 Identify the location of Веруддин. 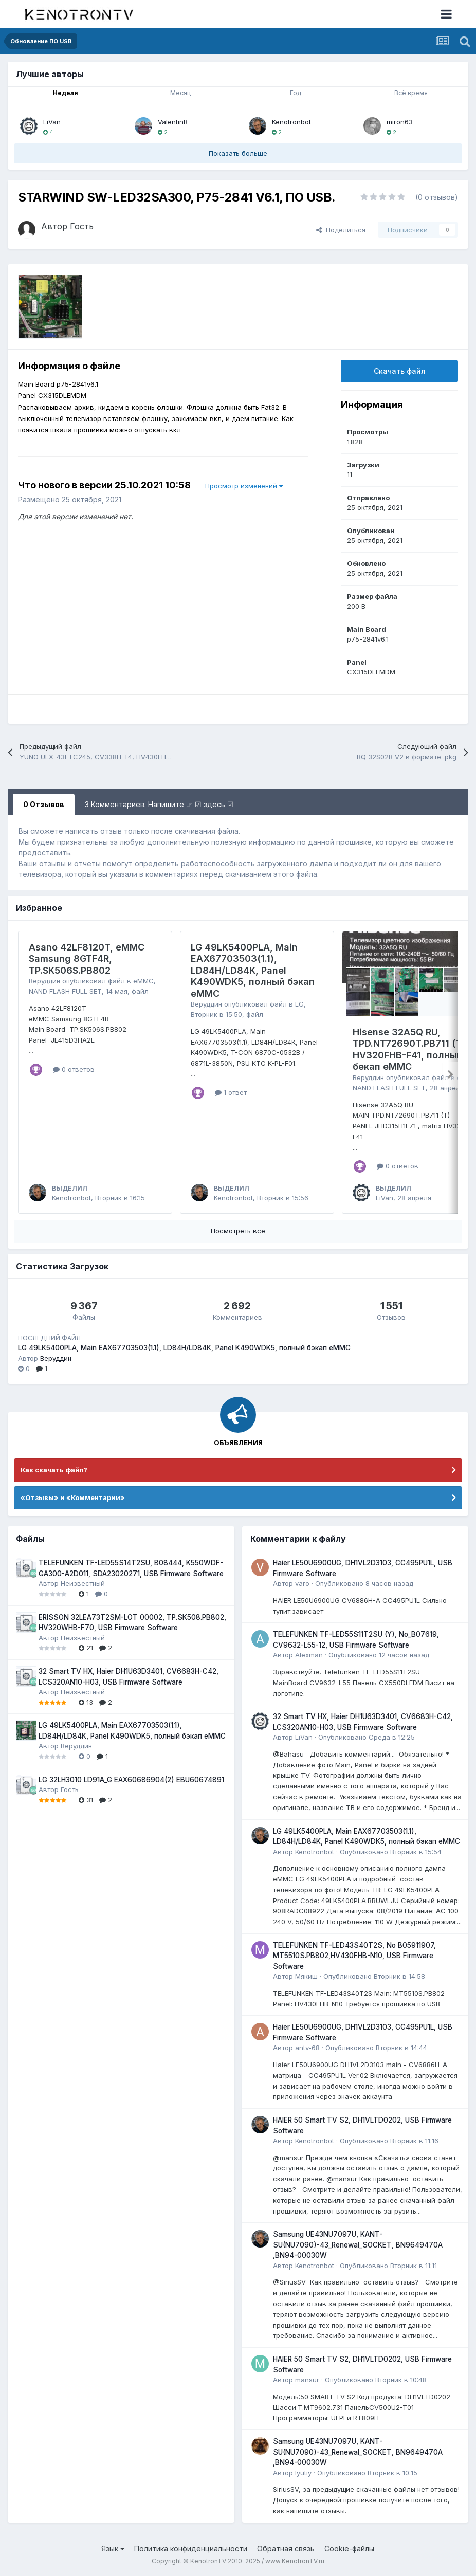
(44, 981).